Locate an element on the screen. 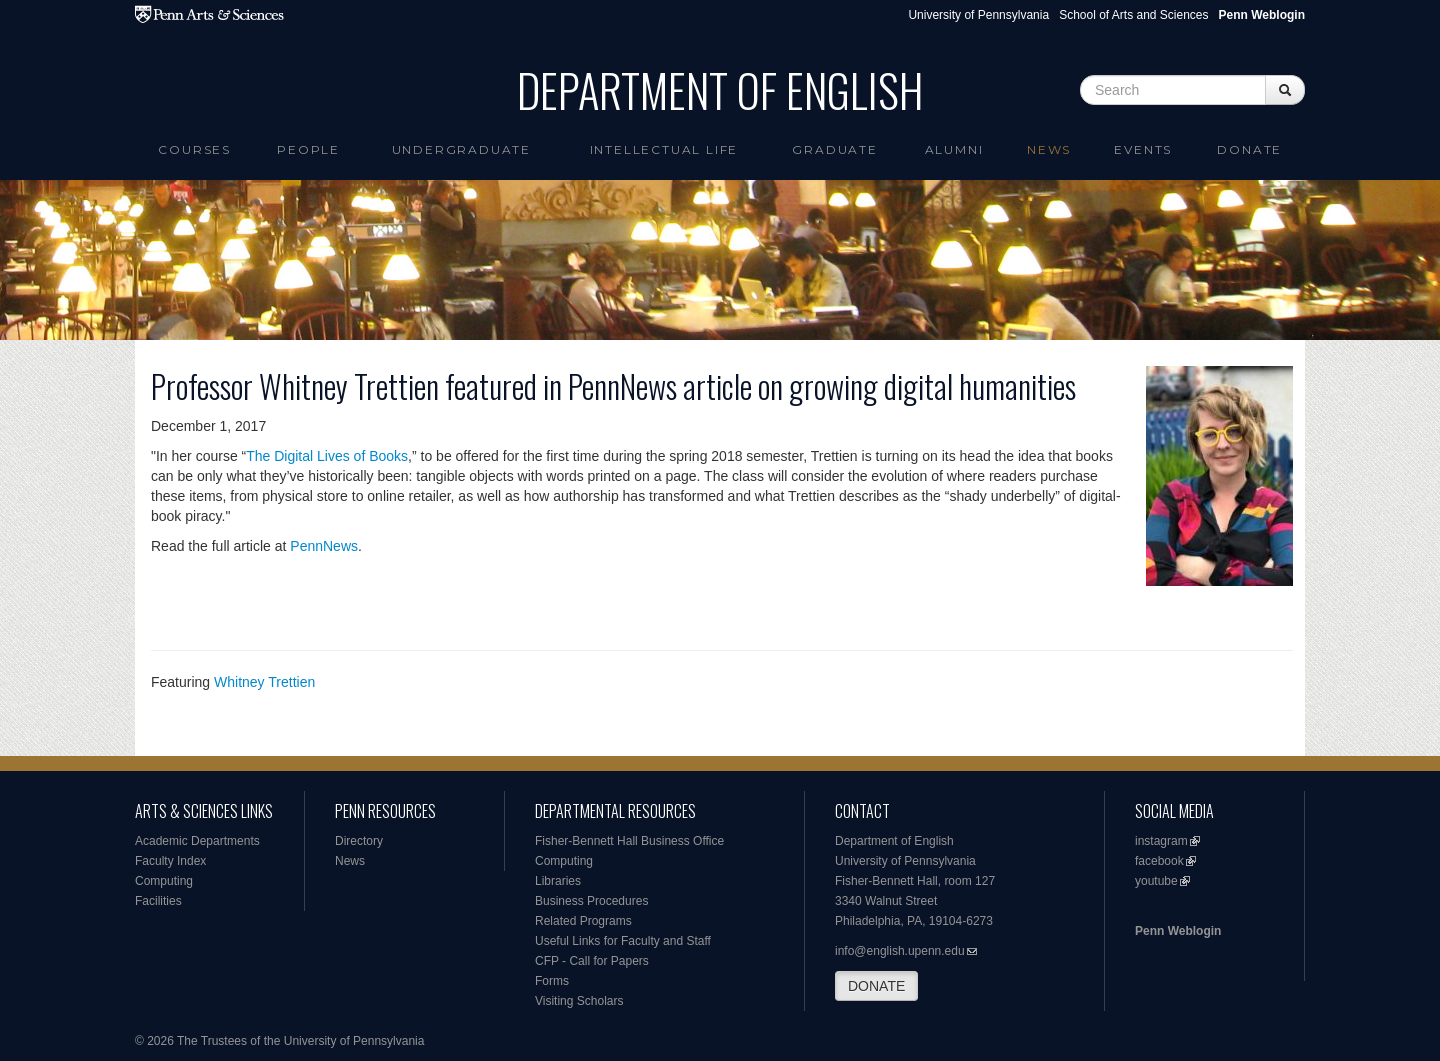  info@english.upenn.edu is located at coordinates (900, 951).